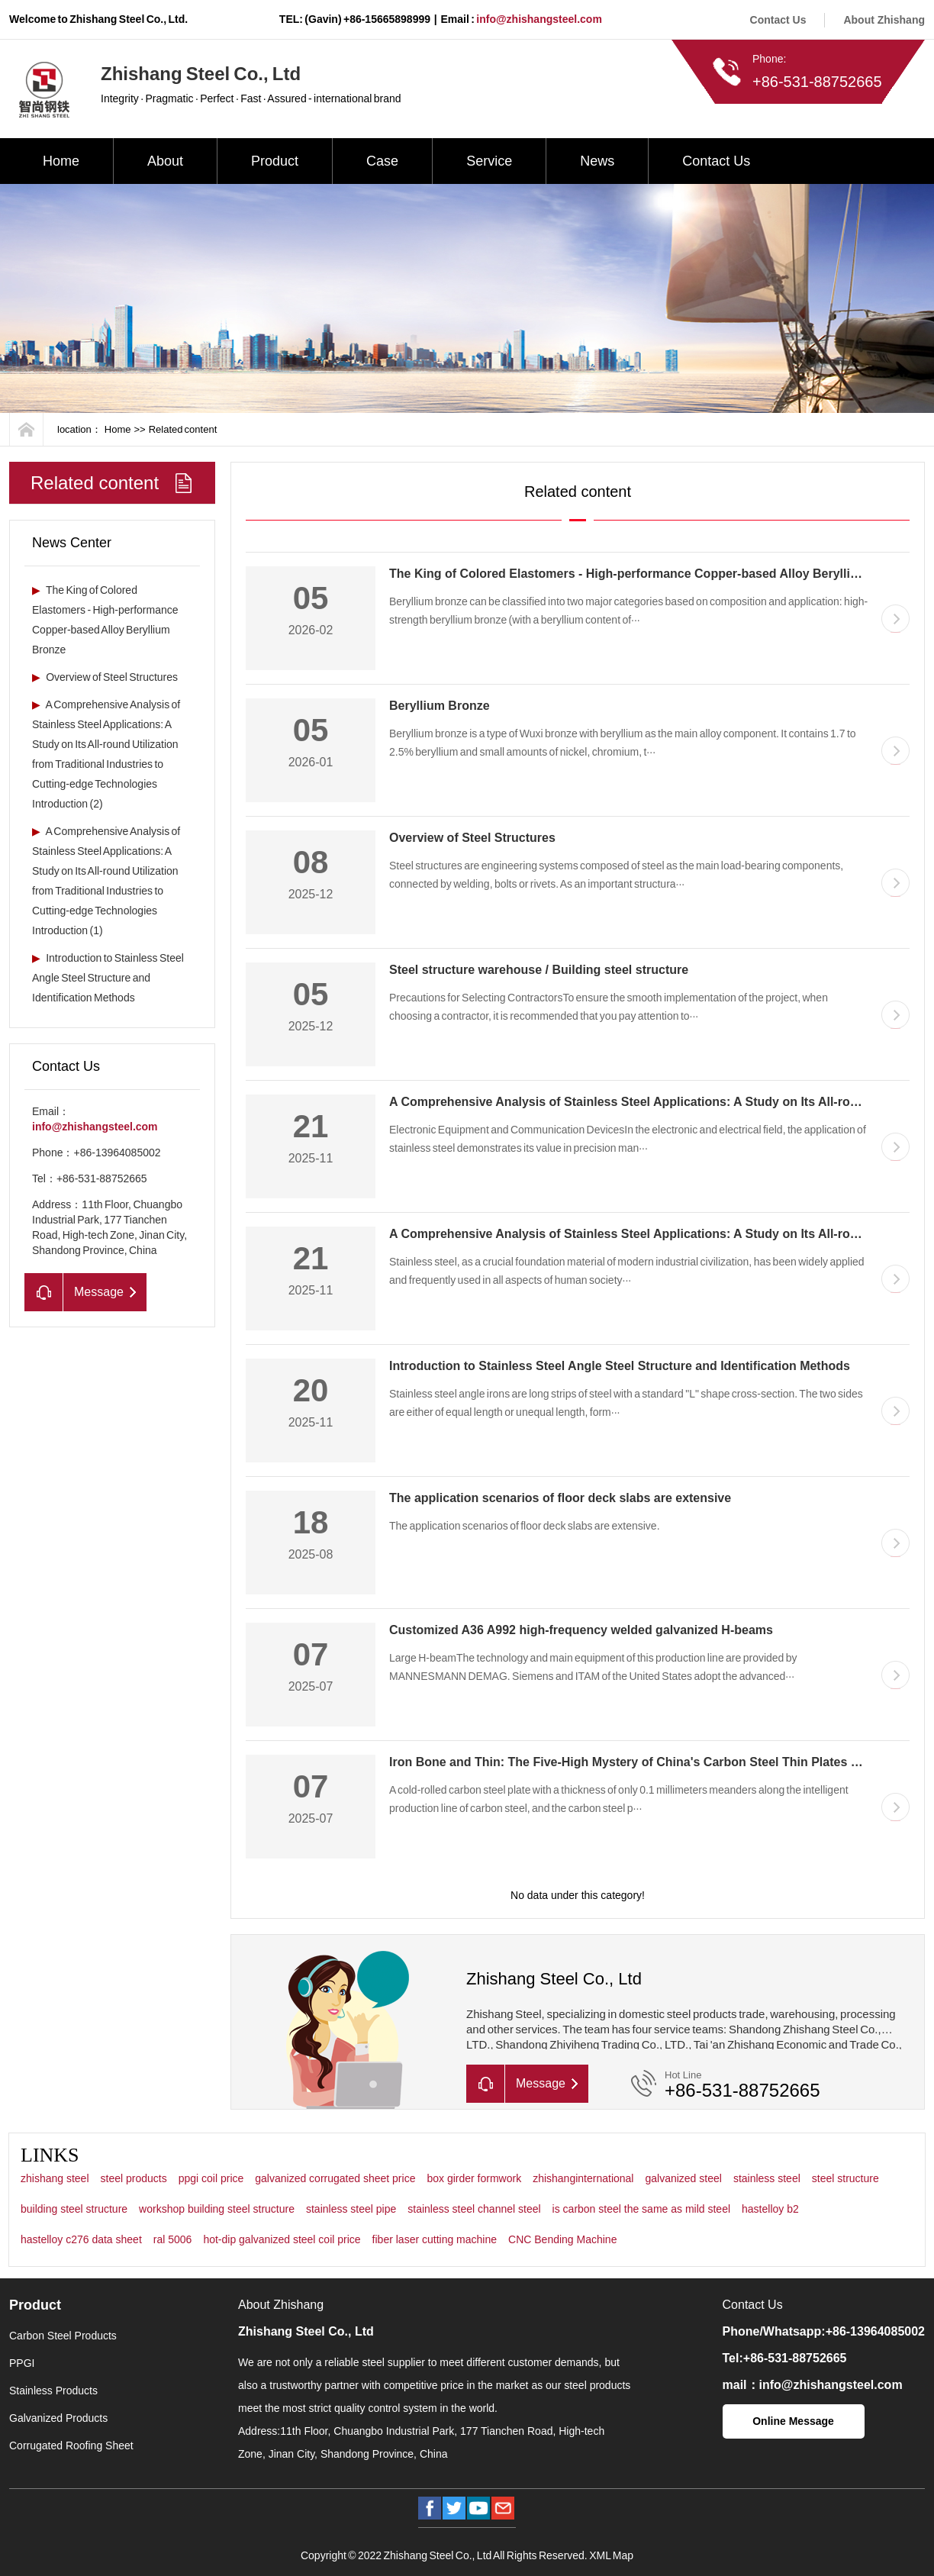  Describe the element at coordinates (211, 2178) in the screenshot. I see `ppgi coil price` at that location.